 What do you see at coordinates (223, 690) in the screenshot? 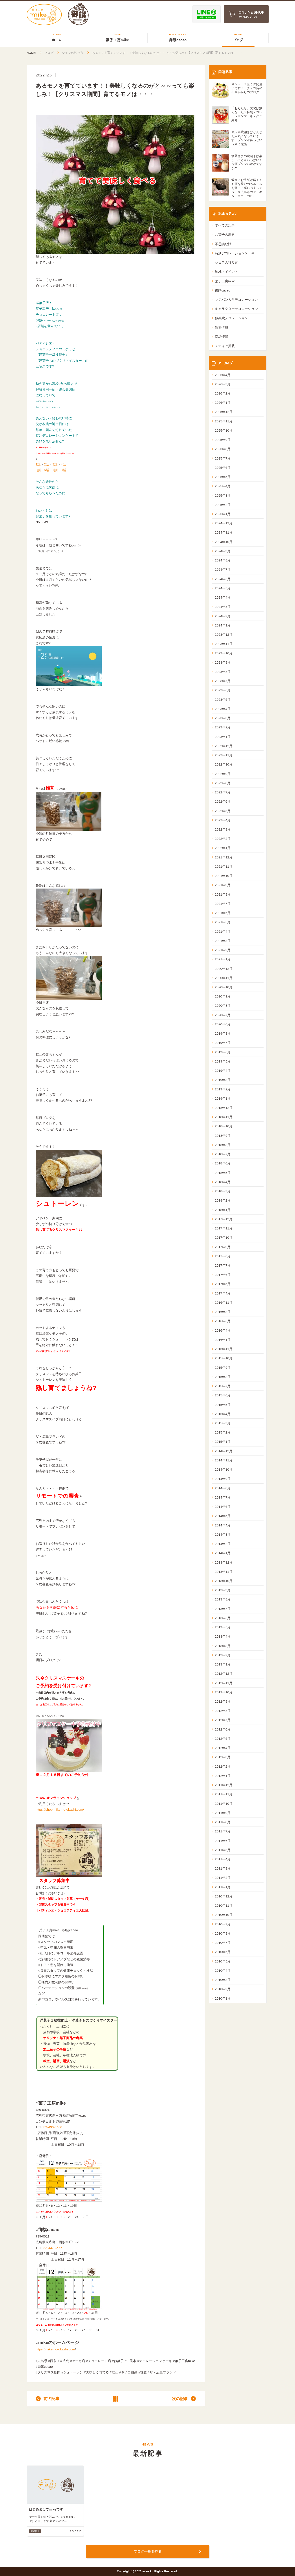
I see `2023年6月` at bounding box center [223, 690].